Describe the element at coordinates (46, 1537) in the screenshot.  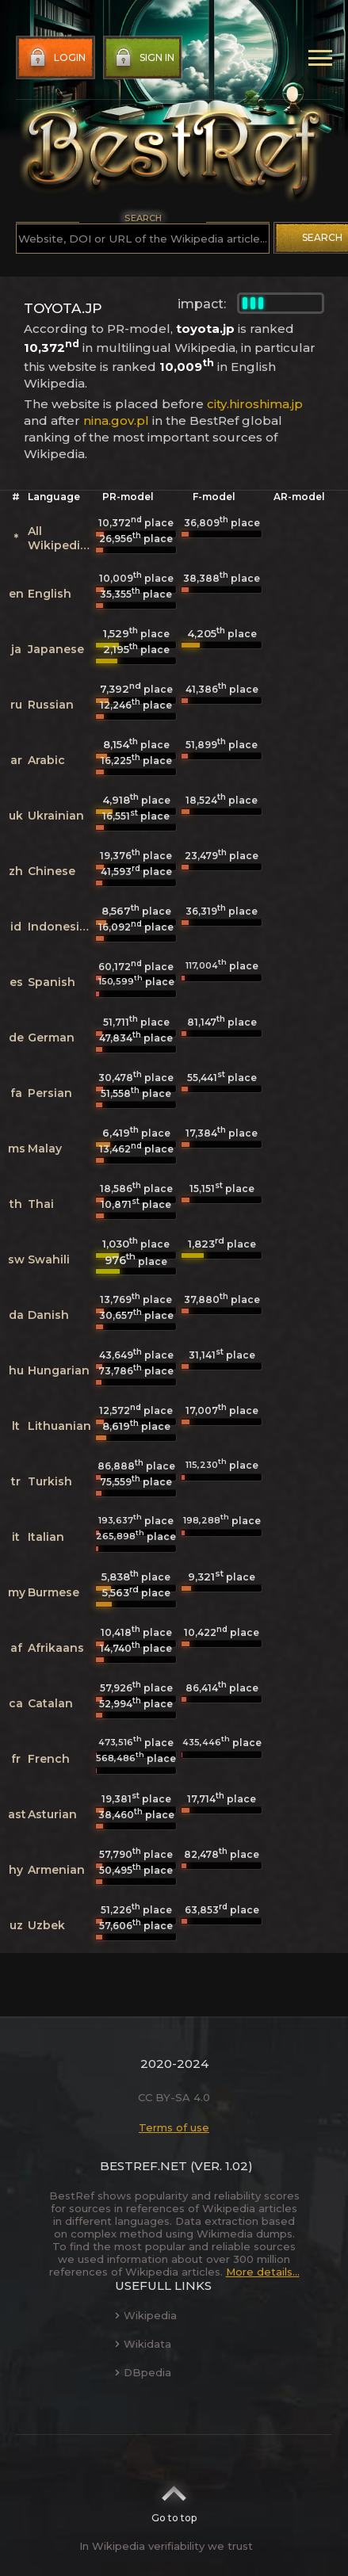
I see `Italian` at that location.